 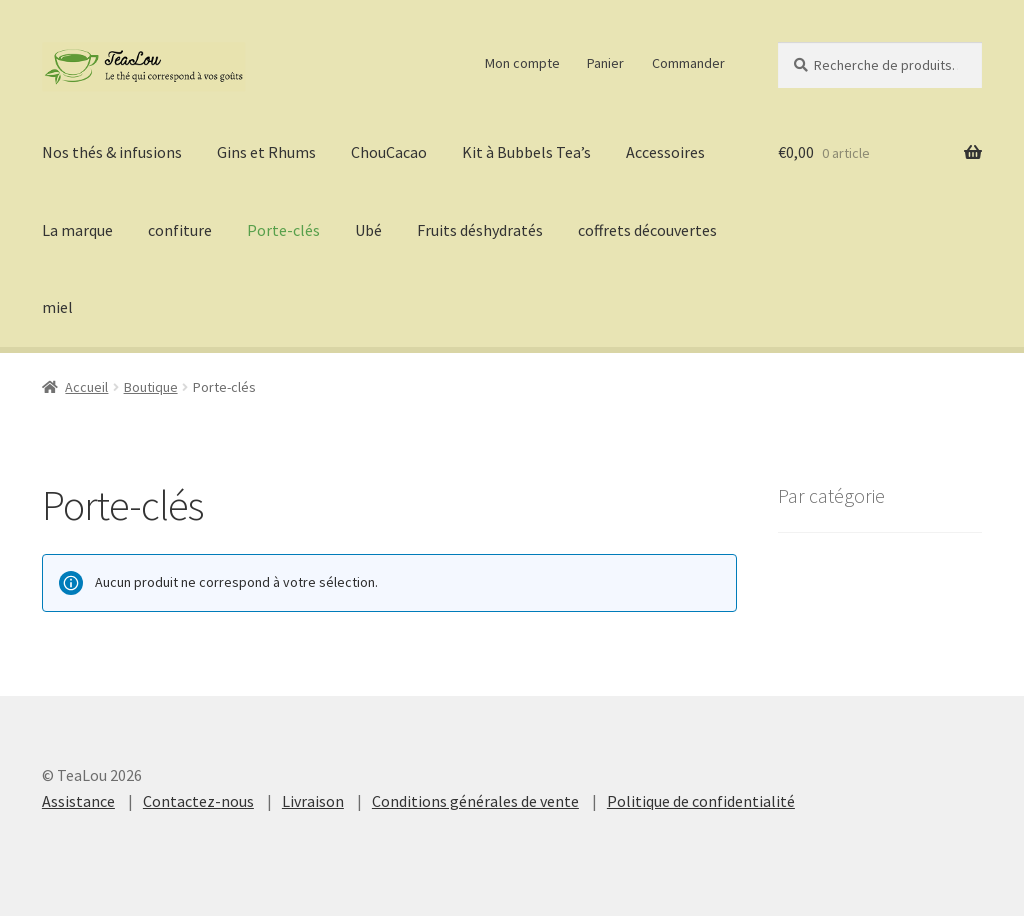 What do you see at coordinates (180, 230) in the screenshot?
I see `confiture` at bounding box center [180, 230].